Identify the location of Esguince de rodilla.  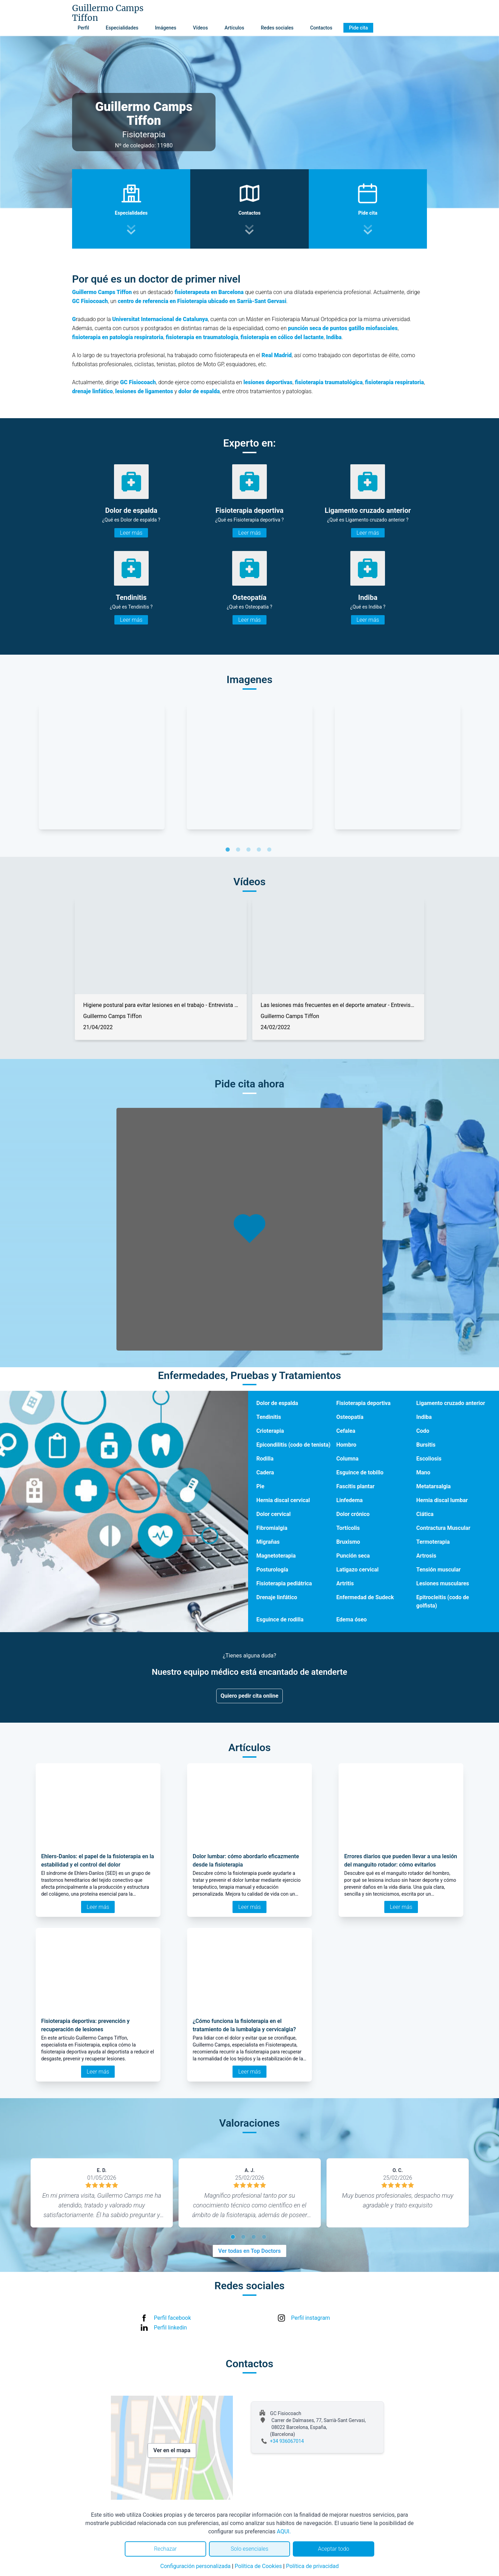
(280, 1619).